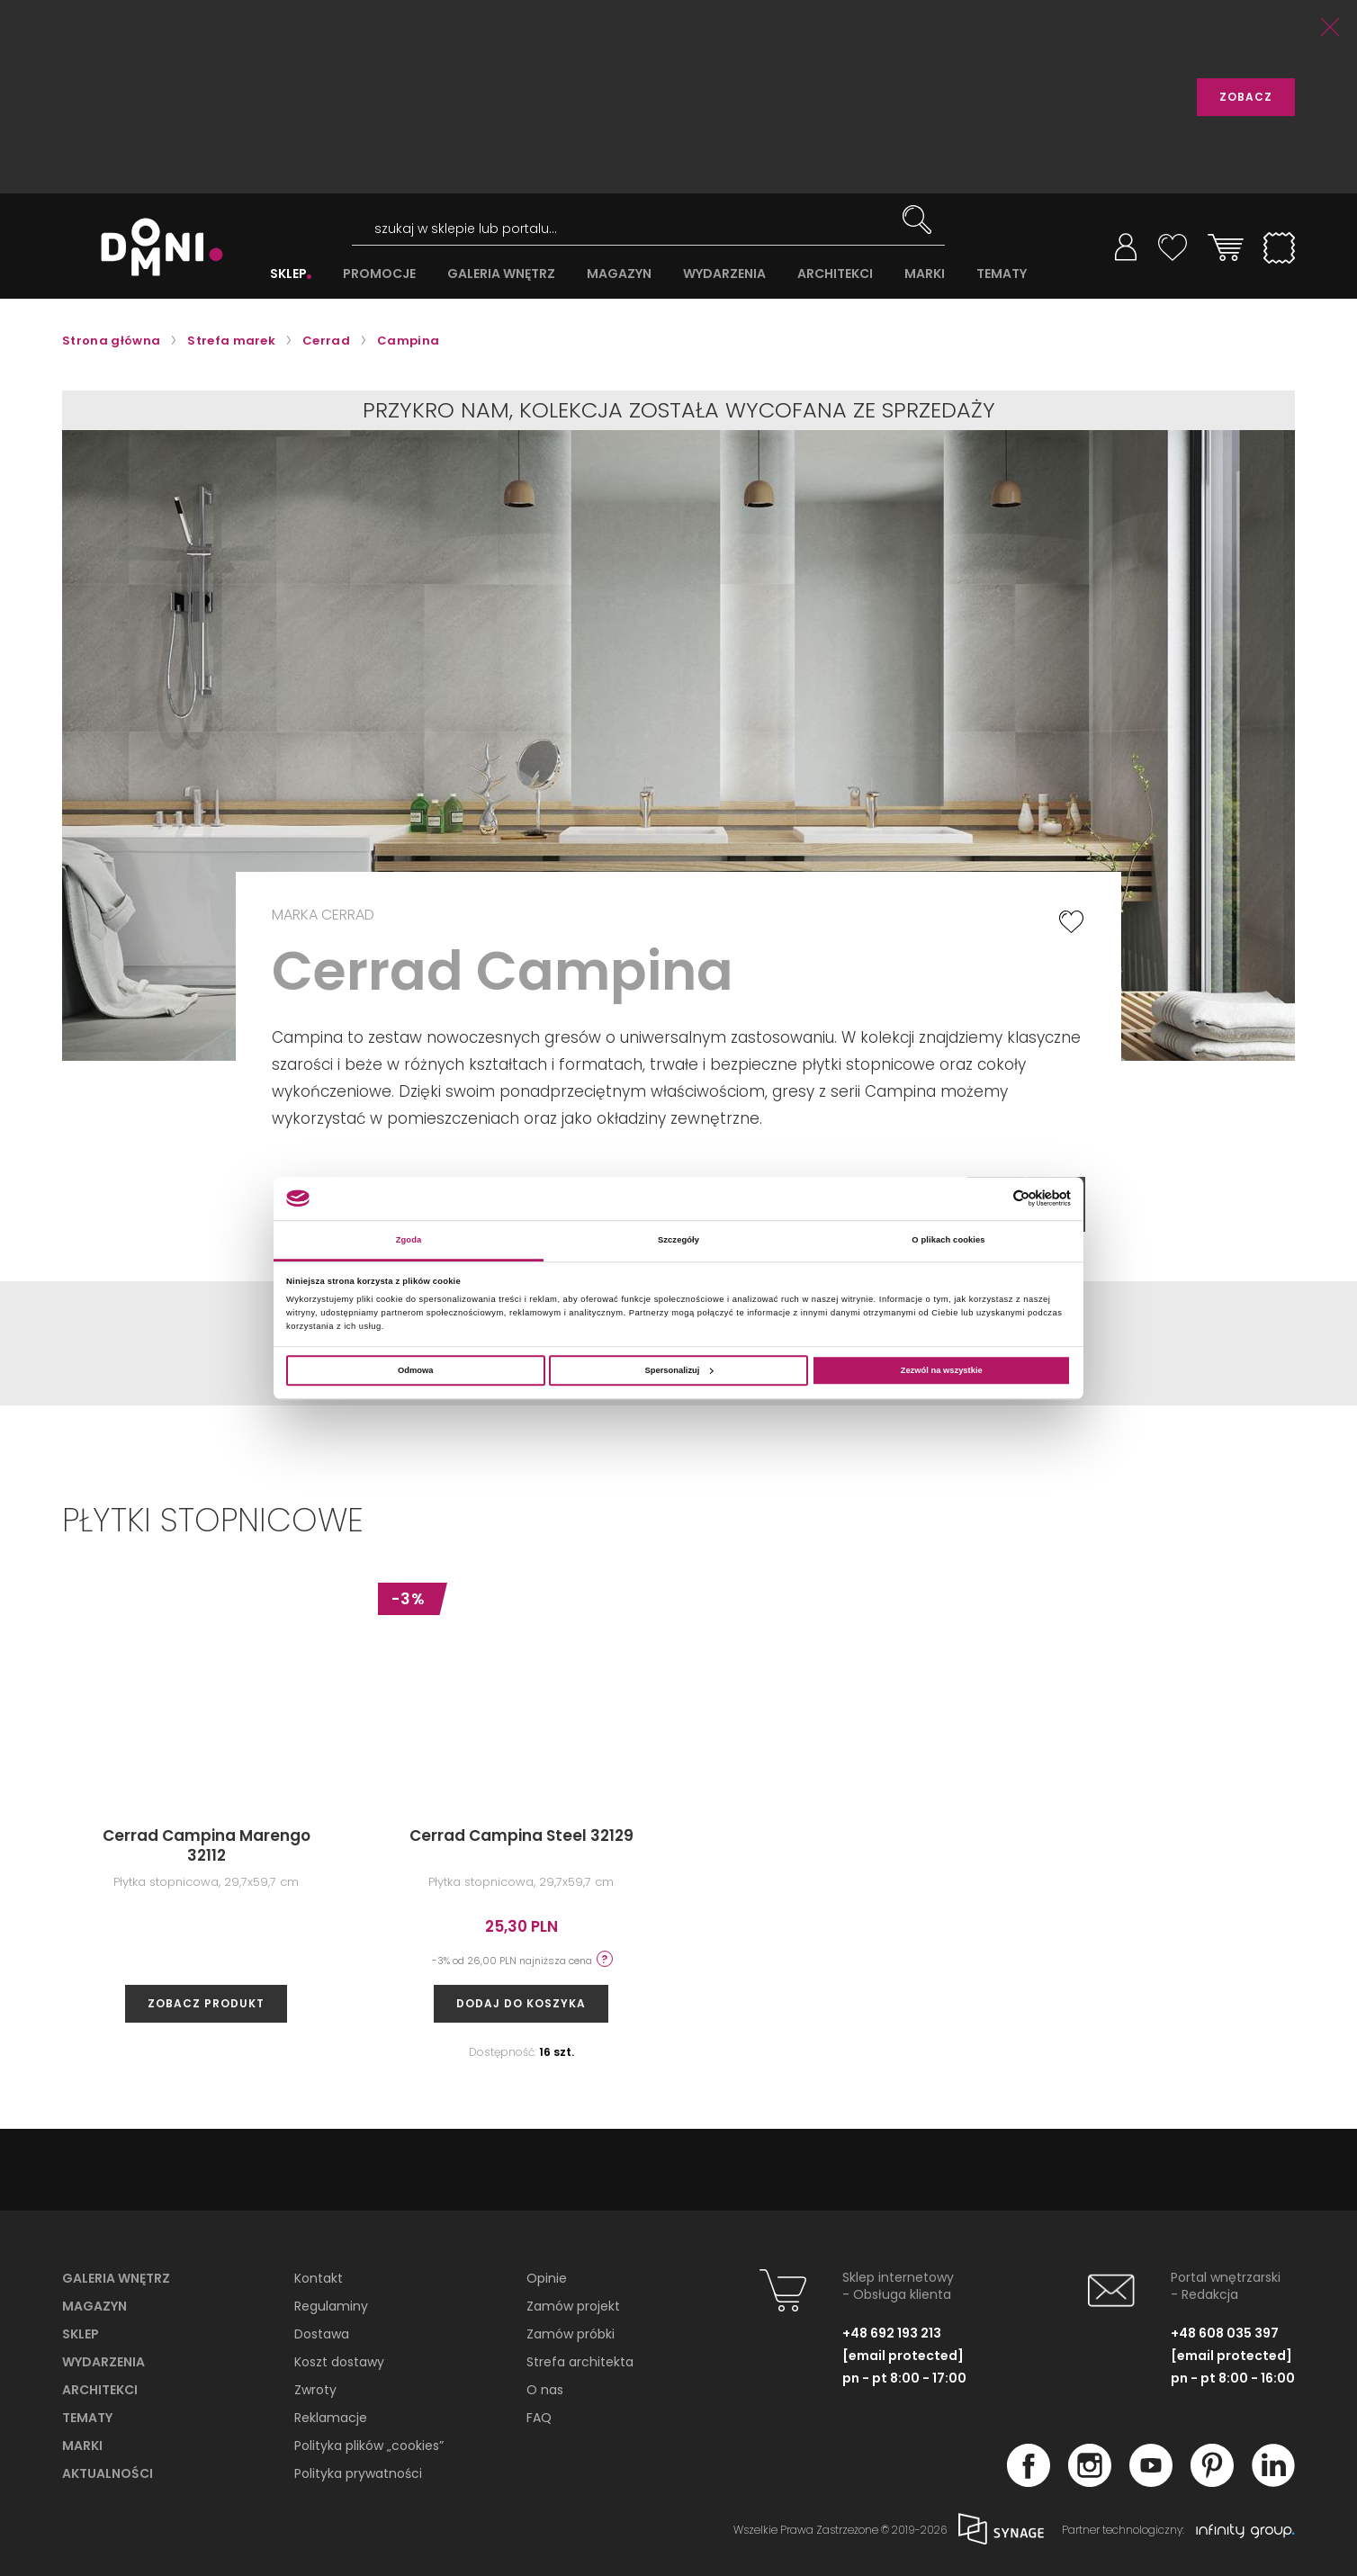 This screenshot has width=1357, height=2576. I want to click on Polityka prywatności, so click(358, 2473).